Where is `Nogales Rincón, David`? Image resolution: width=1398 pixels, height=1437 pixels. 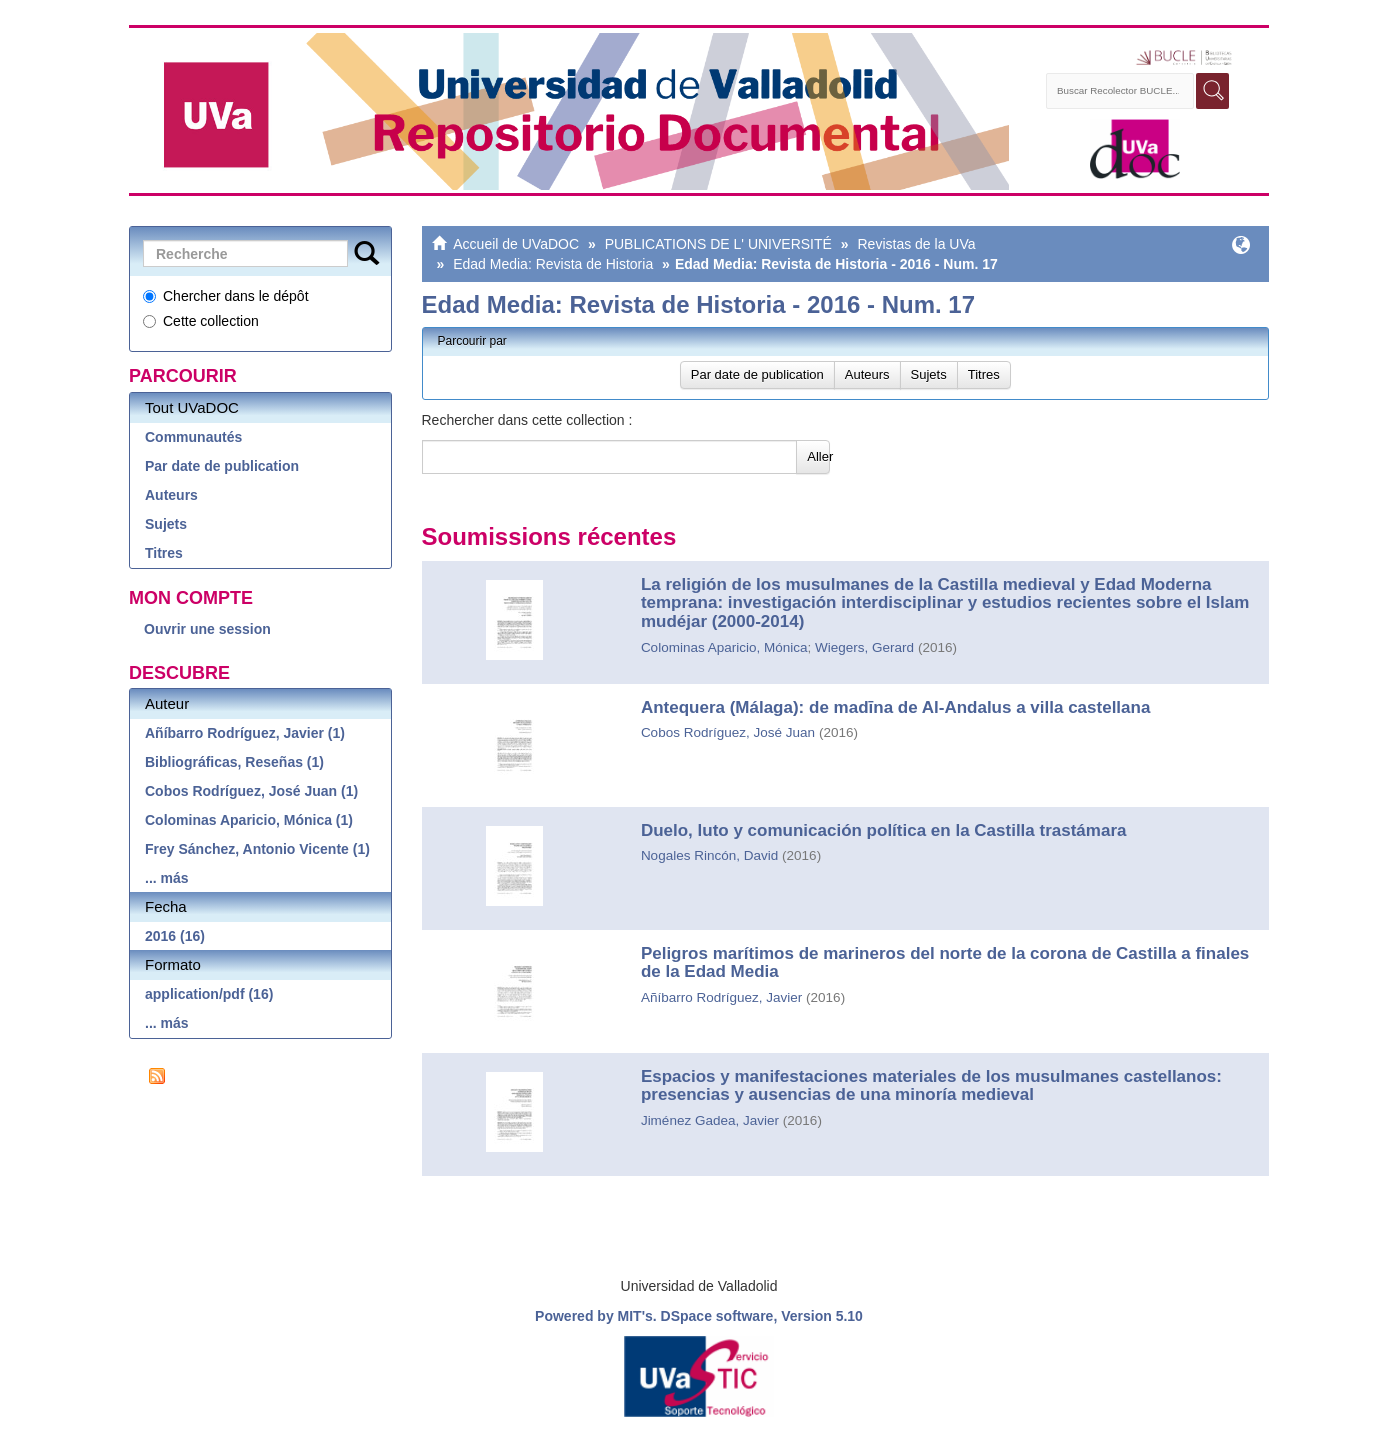
Nogales Rincón, David is located at coordinates (709, 855).